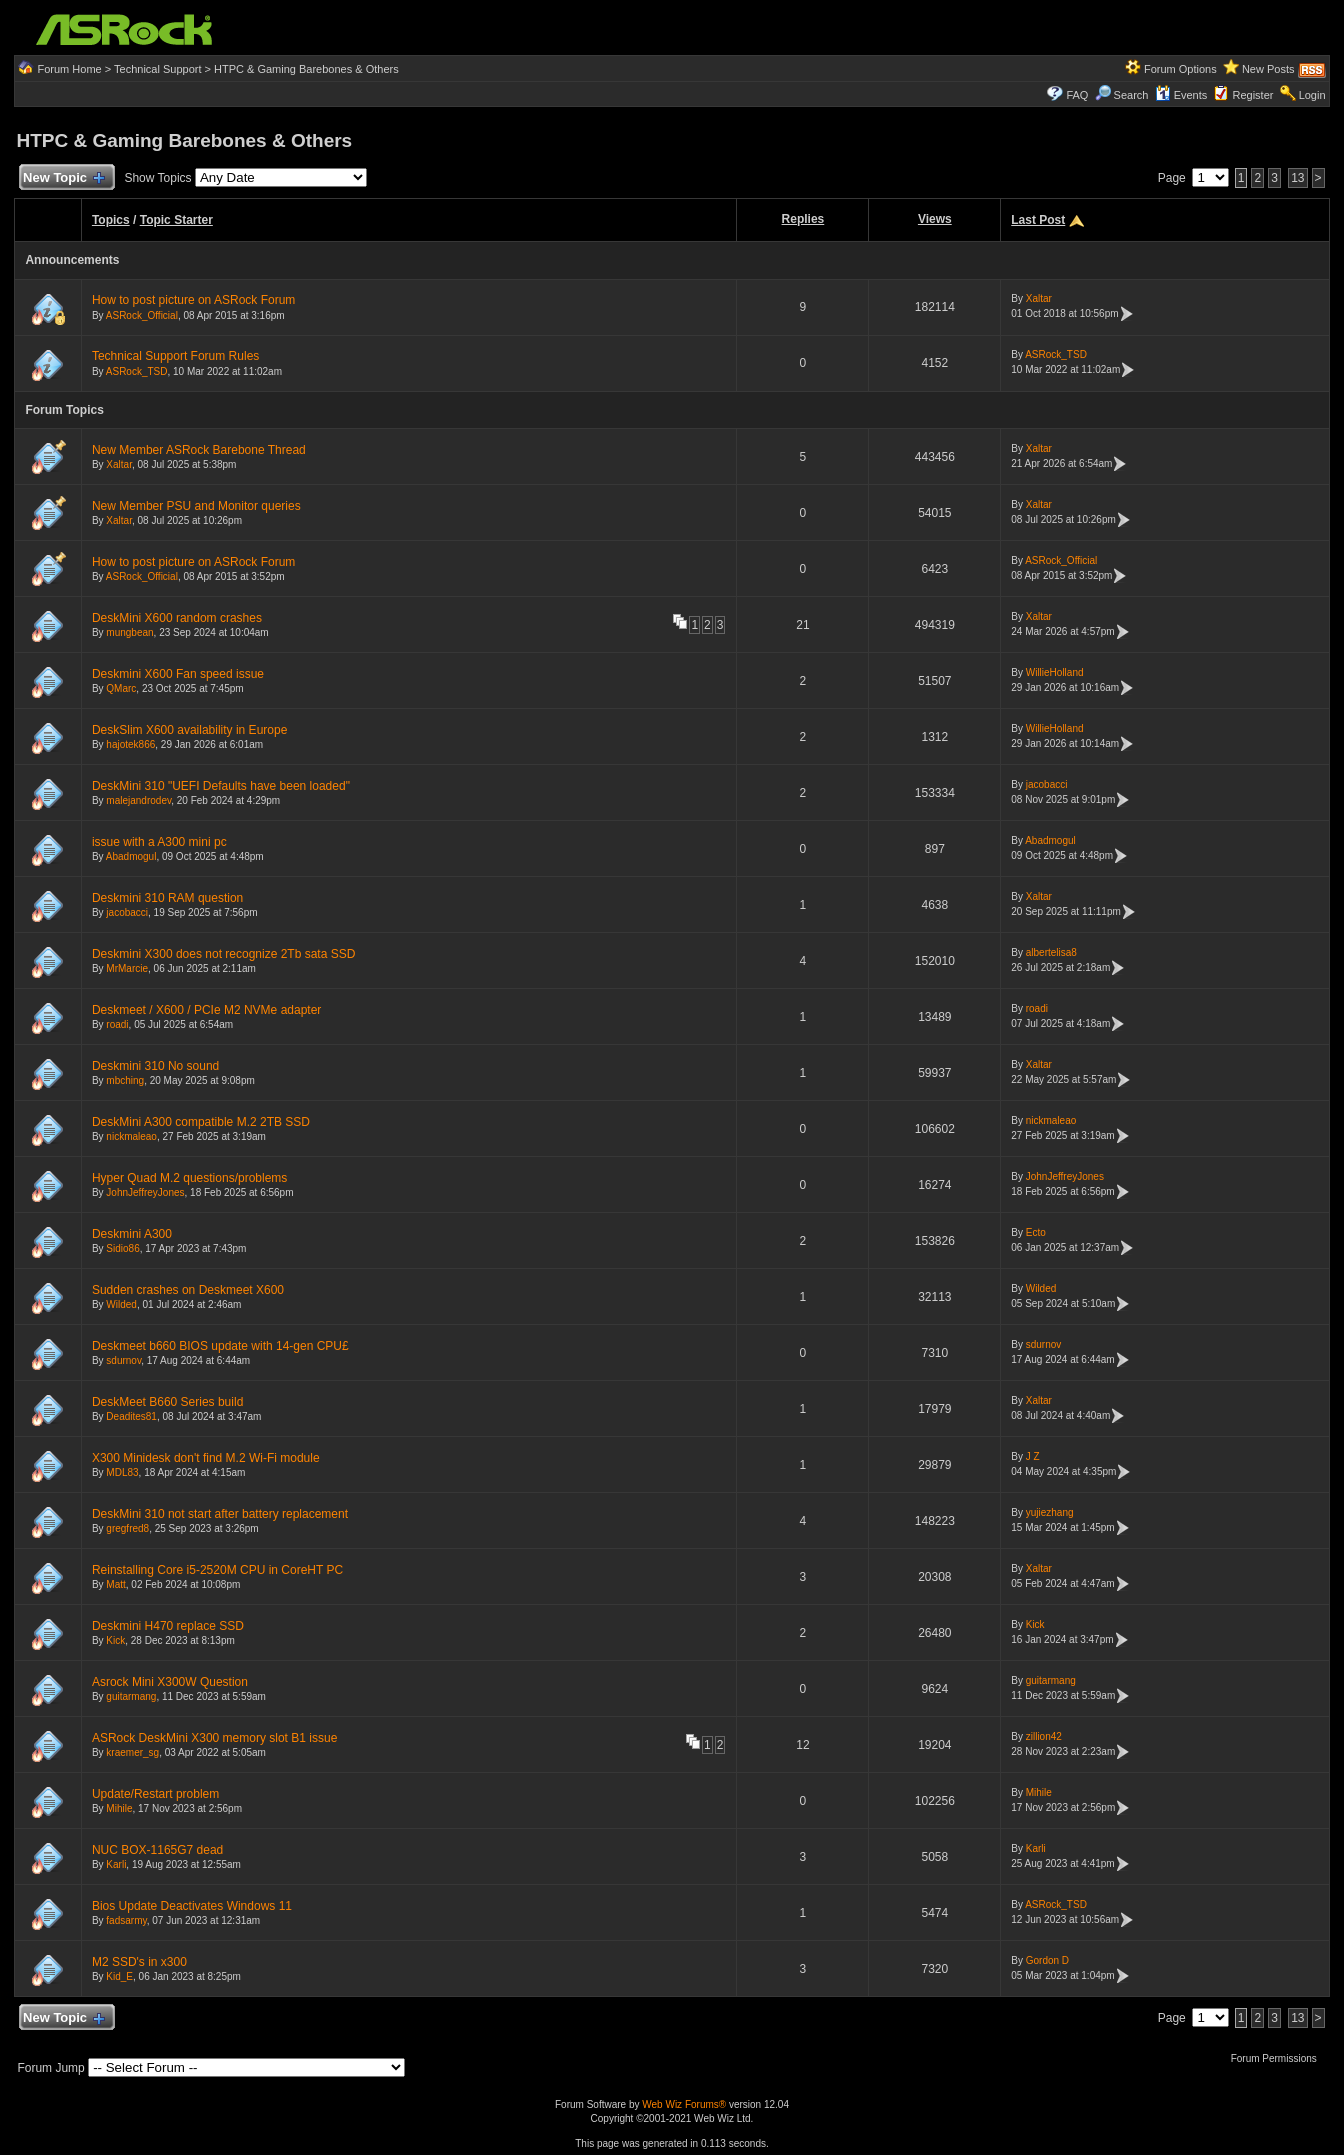 The height and width of the screenshot is (2155, 1344). What do you see at coordinates (132, 1752) in the screenshot?
I see `kraemer_sg` at bounding box center [132, 1752].